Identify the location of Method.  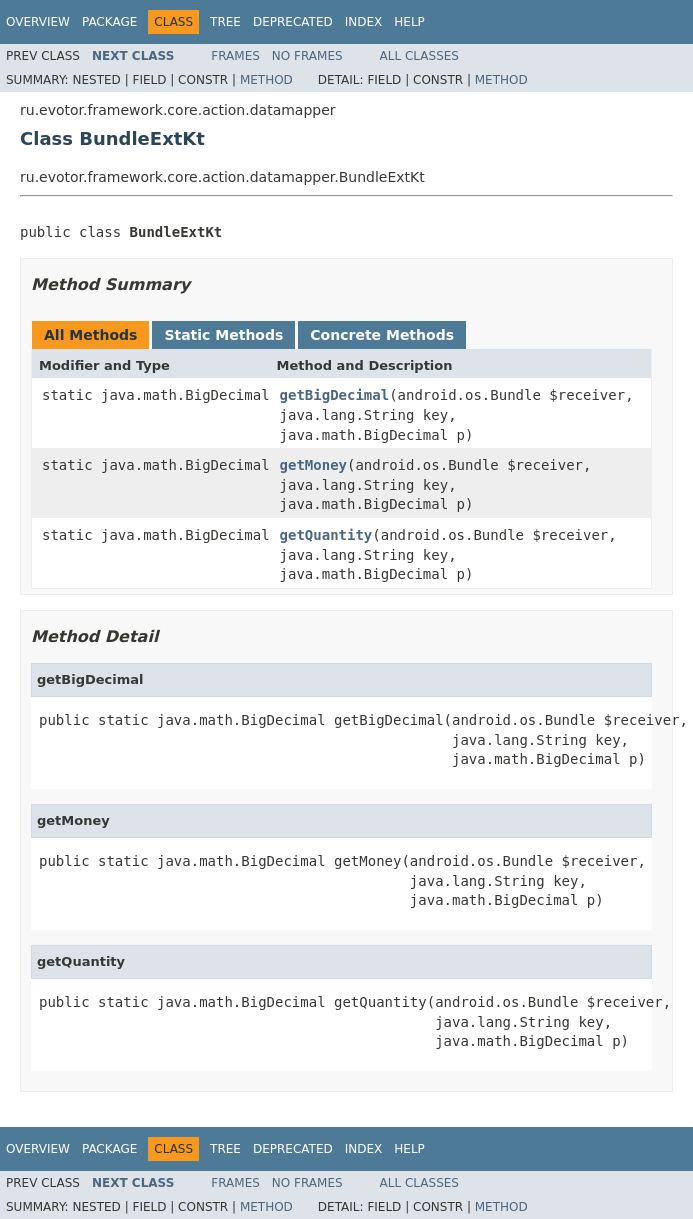
(266, 80).